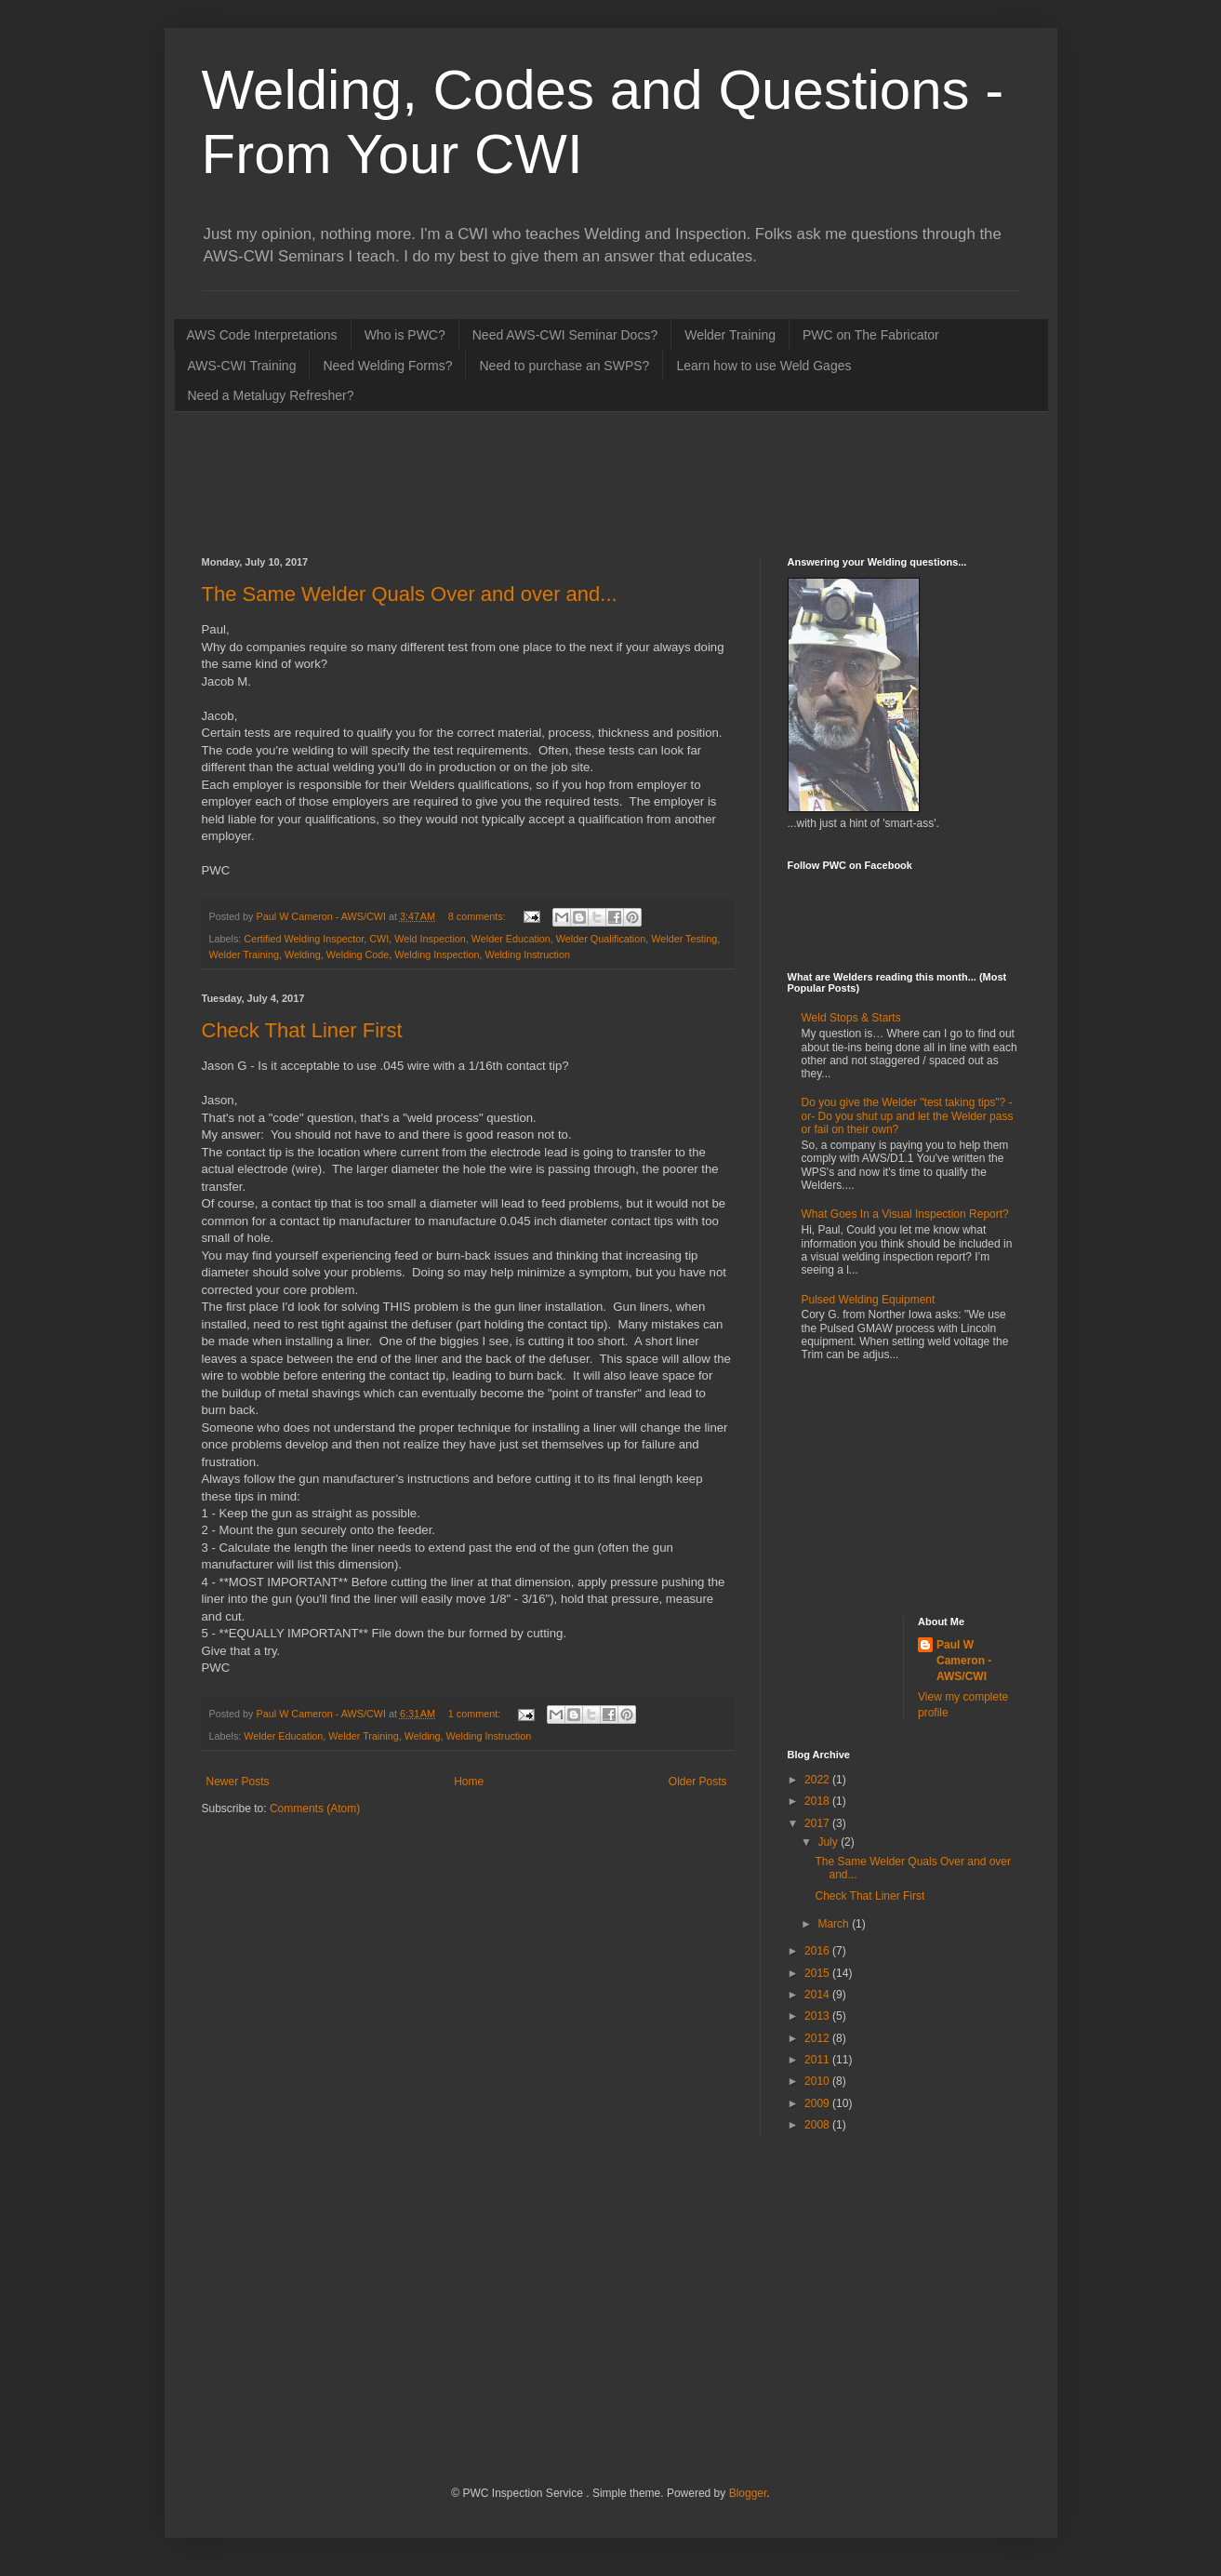 The height and width of the screenshot is (2576, 1221). I want to click on Paul W Cameron - AWS/CWI, so click(963, 1660).